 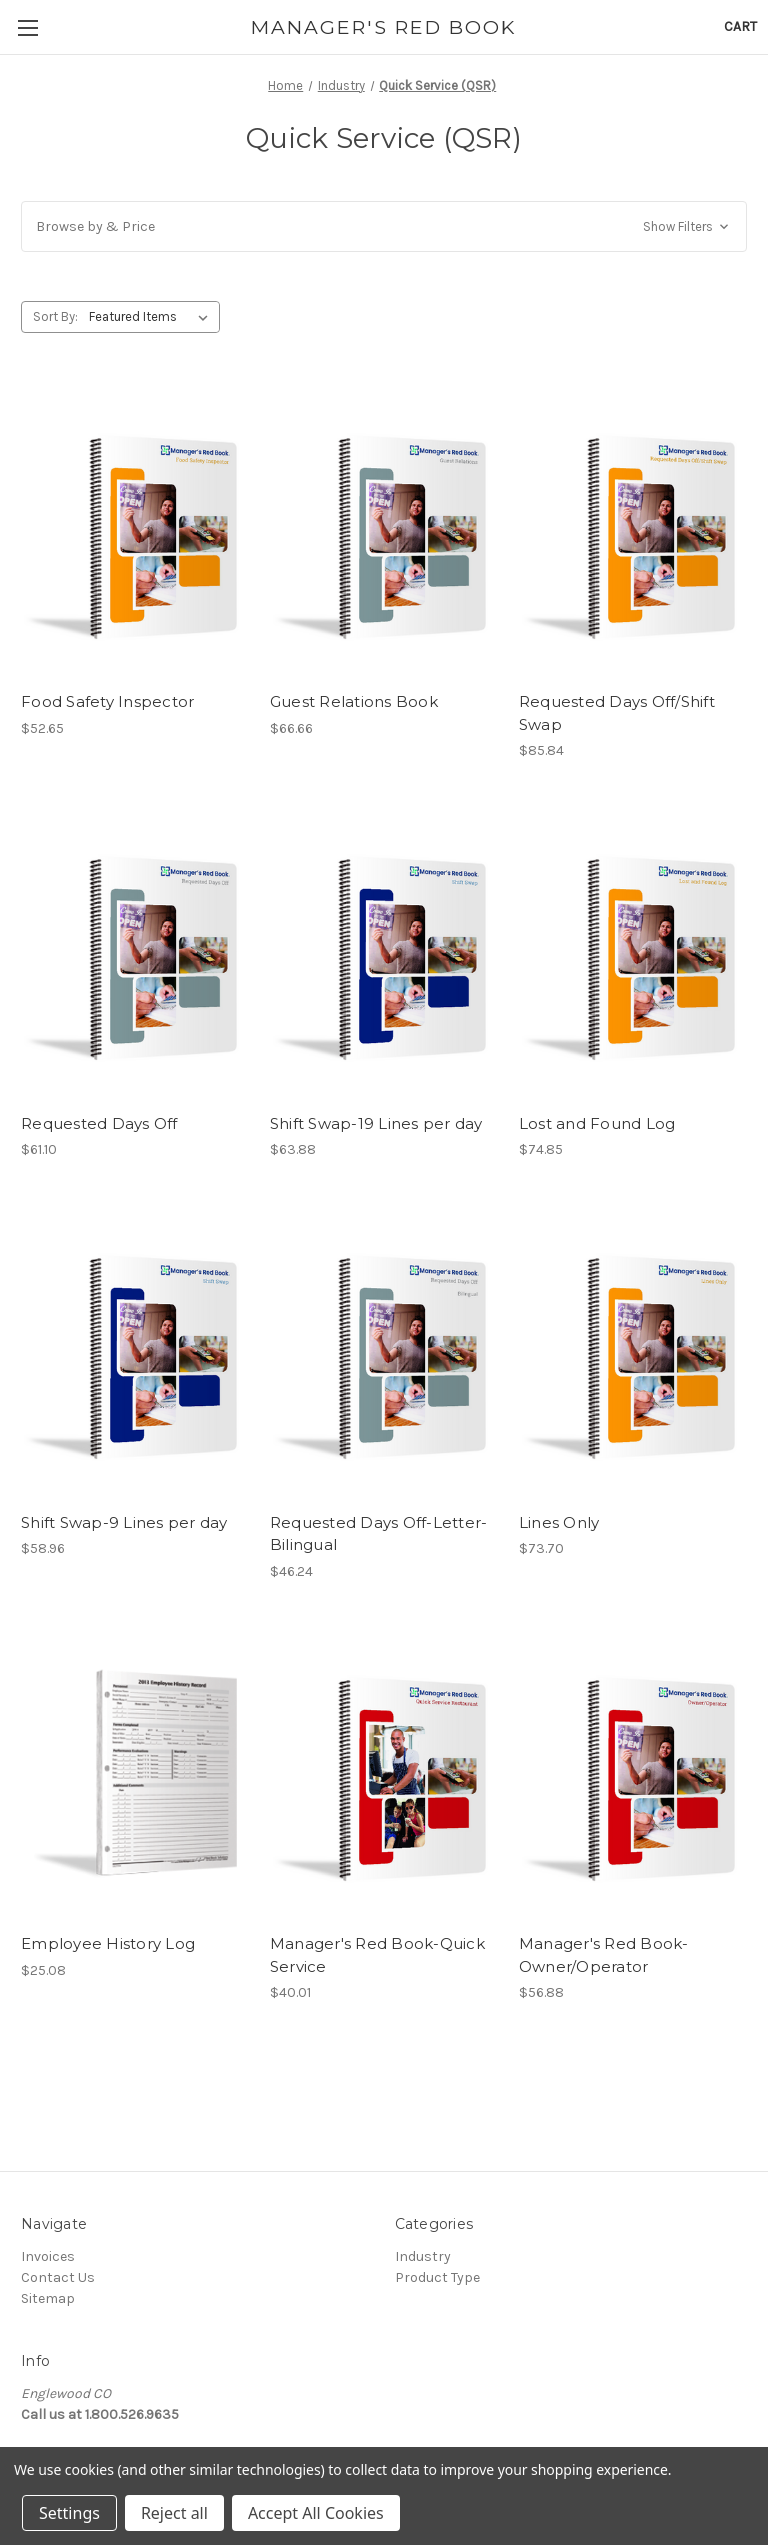 What do you see at coordinates (740, 26) in the screenshot?
I see `[Cart with 0 items]` at bounding box center [740, 26].